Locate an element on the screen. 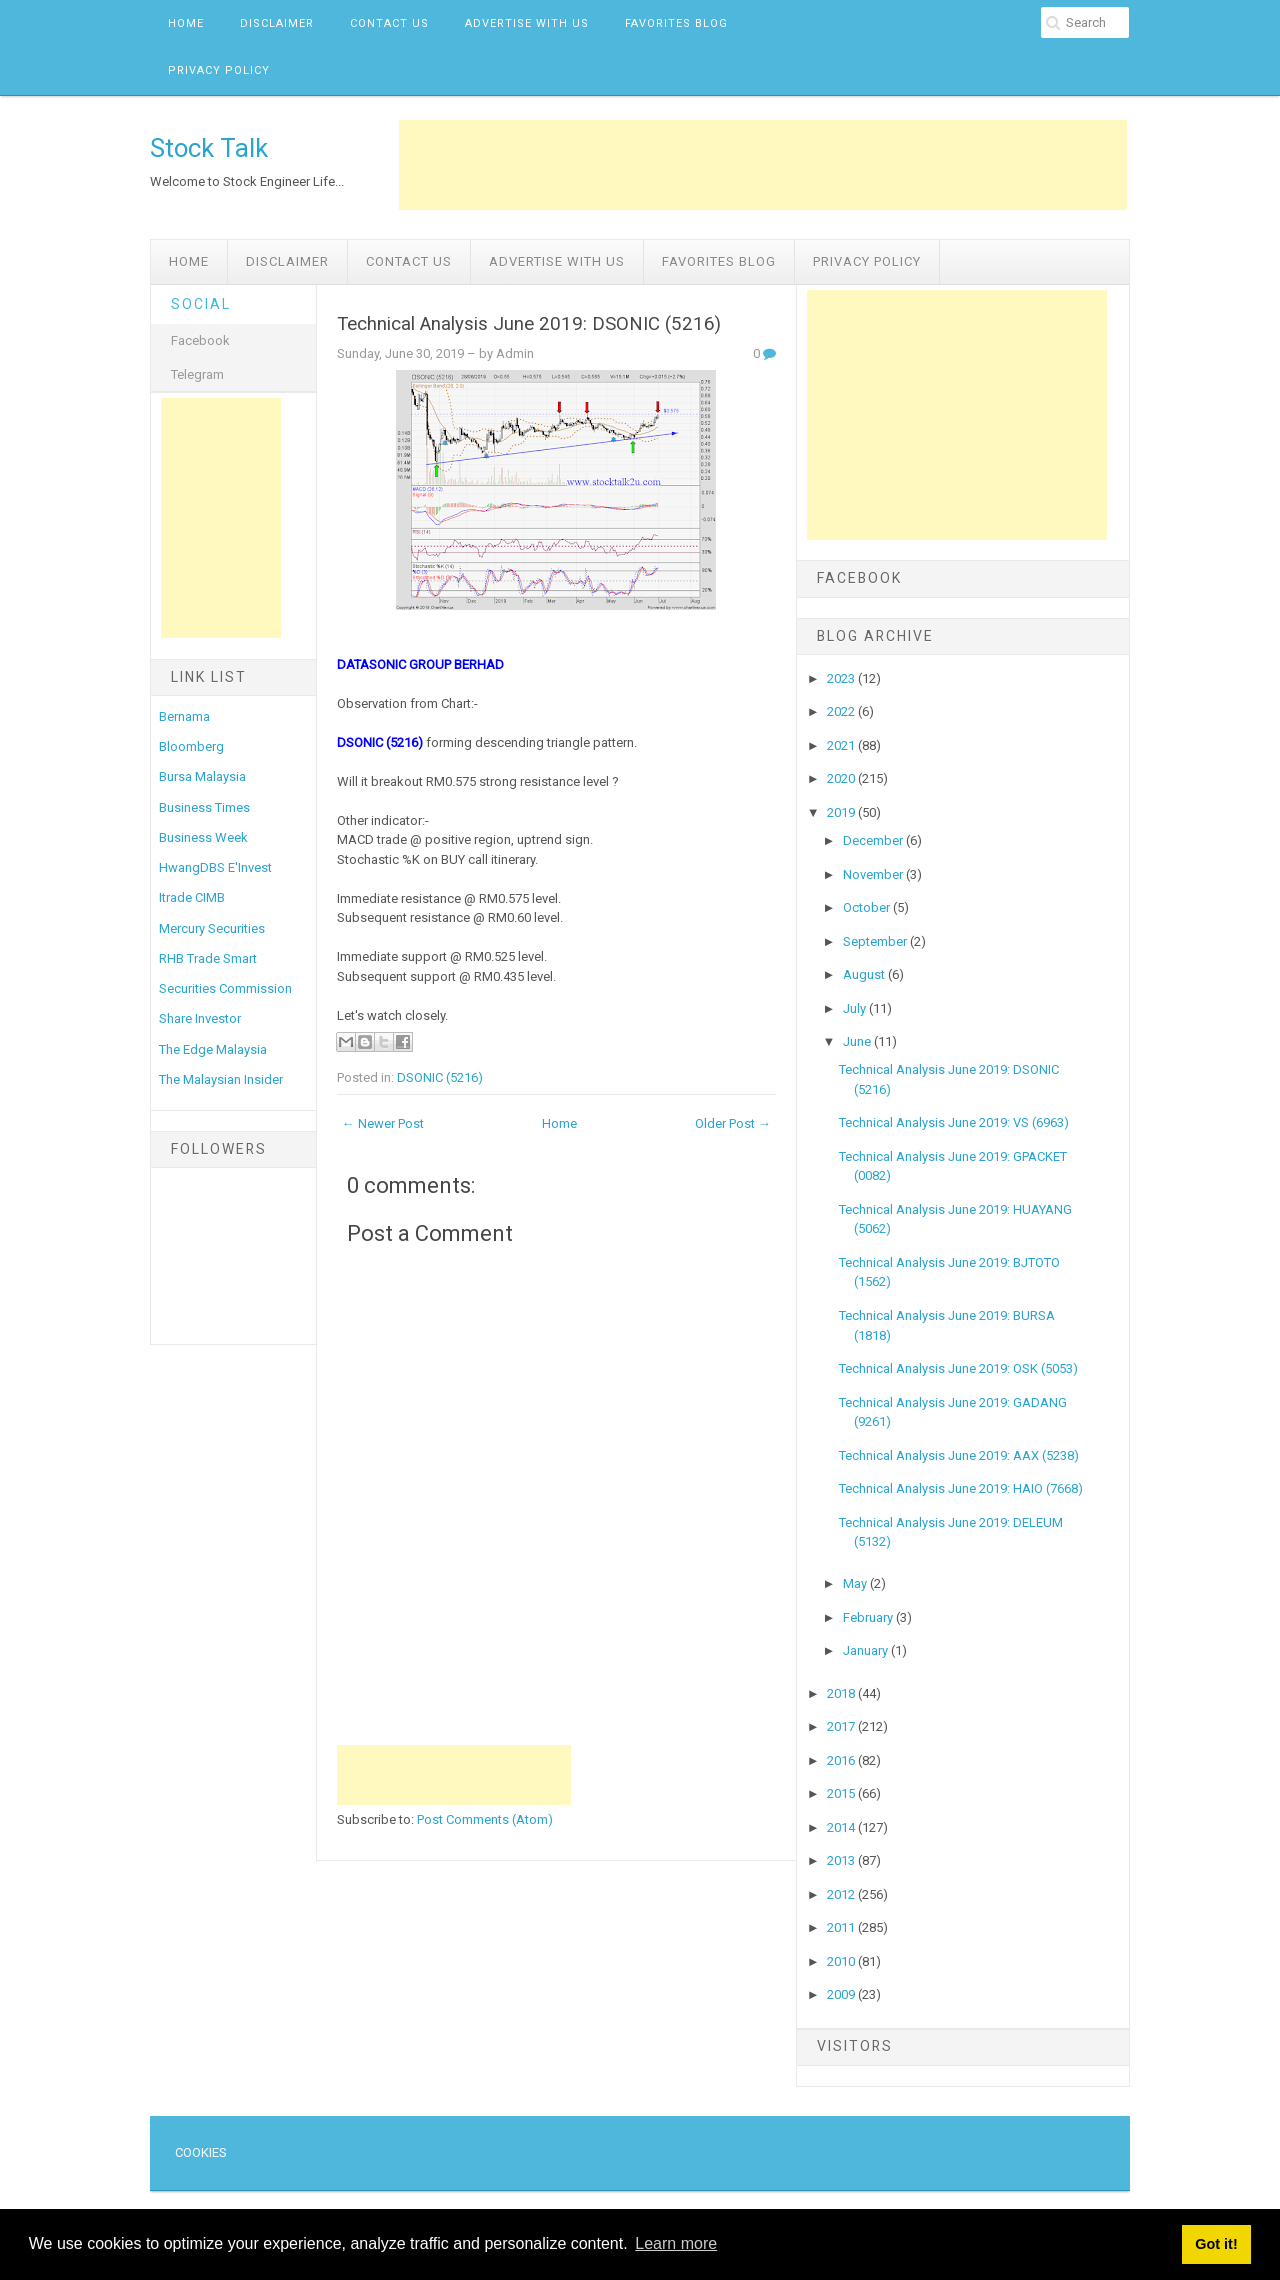 The width and height of the screenshot is (1280, 2280). 2012 is located at coordinates (842, 1894).